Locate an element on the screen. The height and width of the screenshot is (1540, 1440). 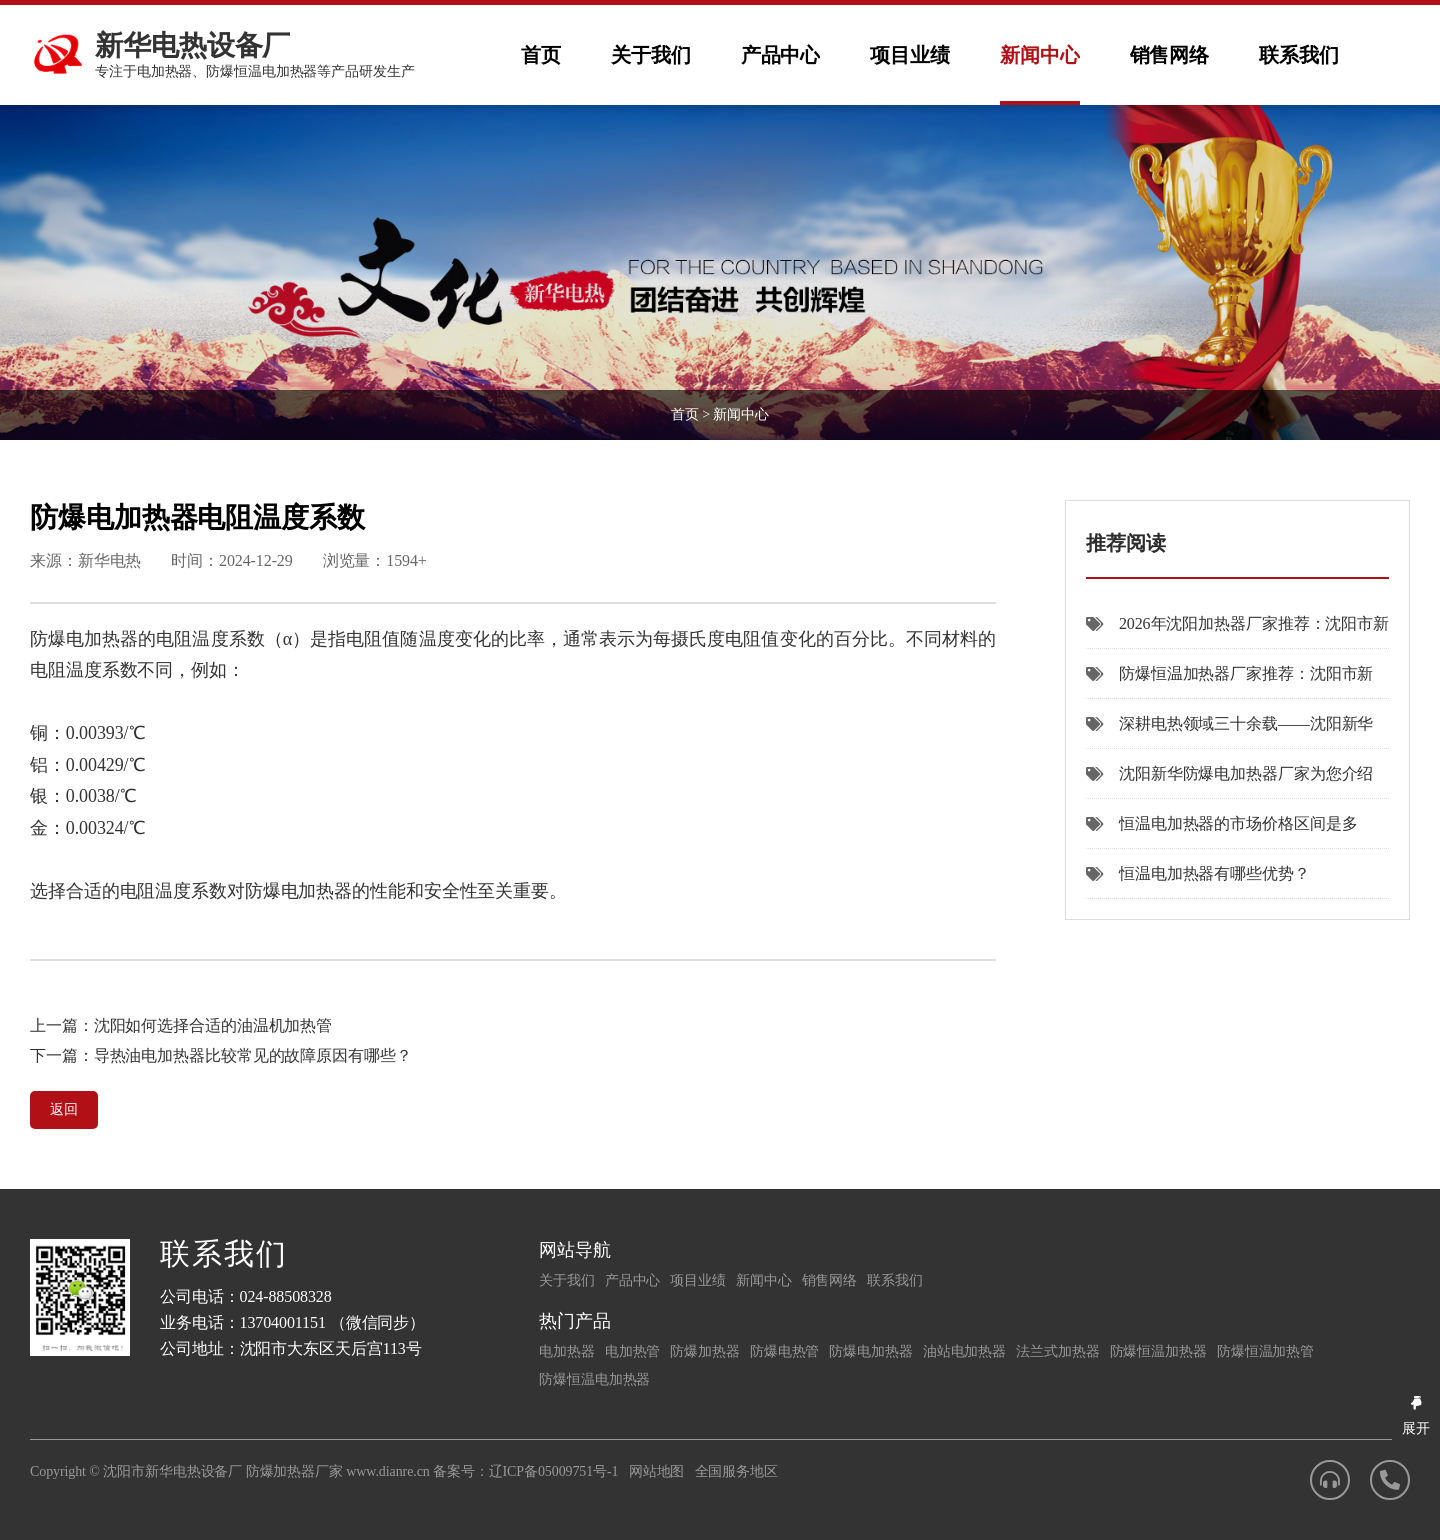
防爆恒温加热管 is located at coordinates (1265, 1351).